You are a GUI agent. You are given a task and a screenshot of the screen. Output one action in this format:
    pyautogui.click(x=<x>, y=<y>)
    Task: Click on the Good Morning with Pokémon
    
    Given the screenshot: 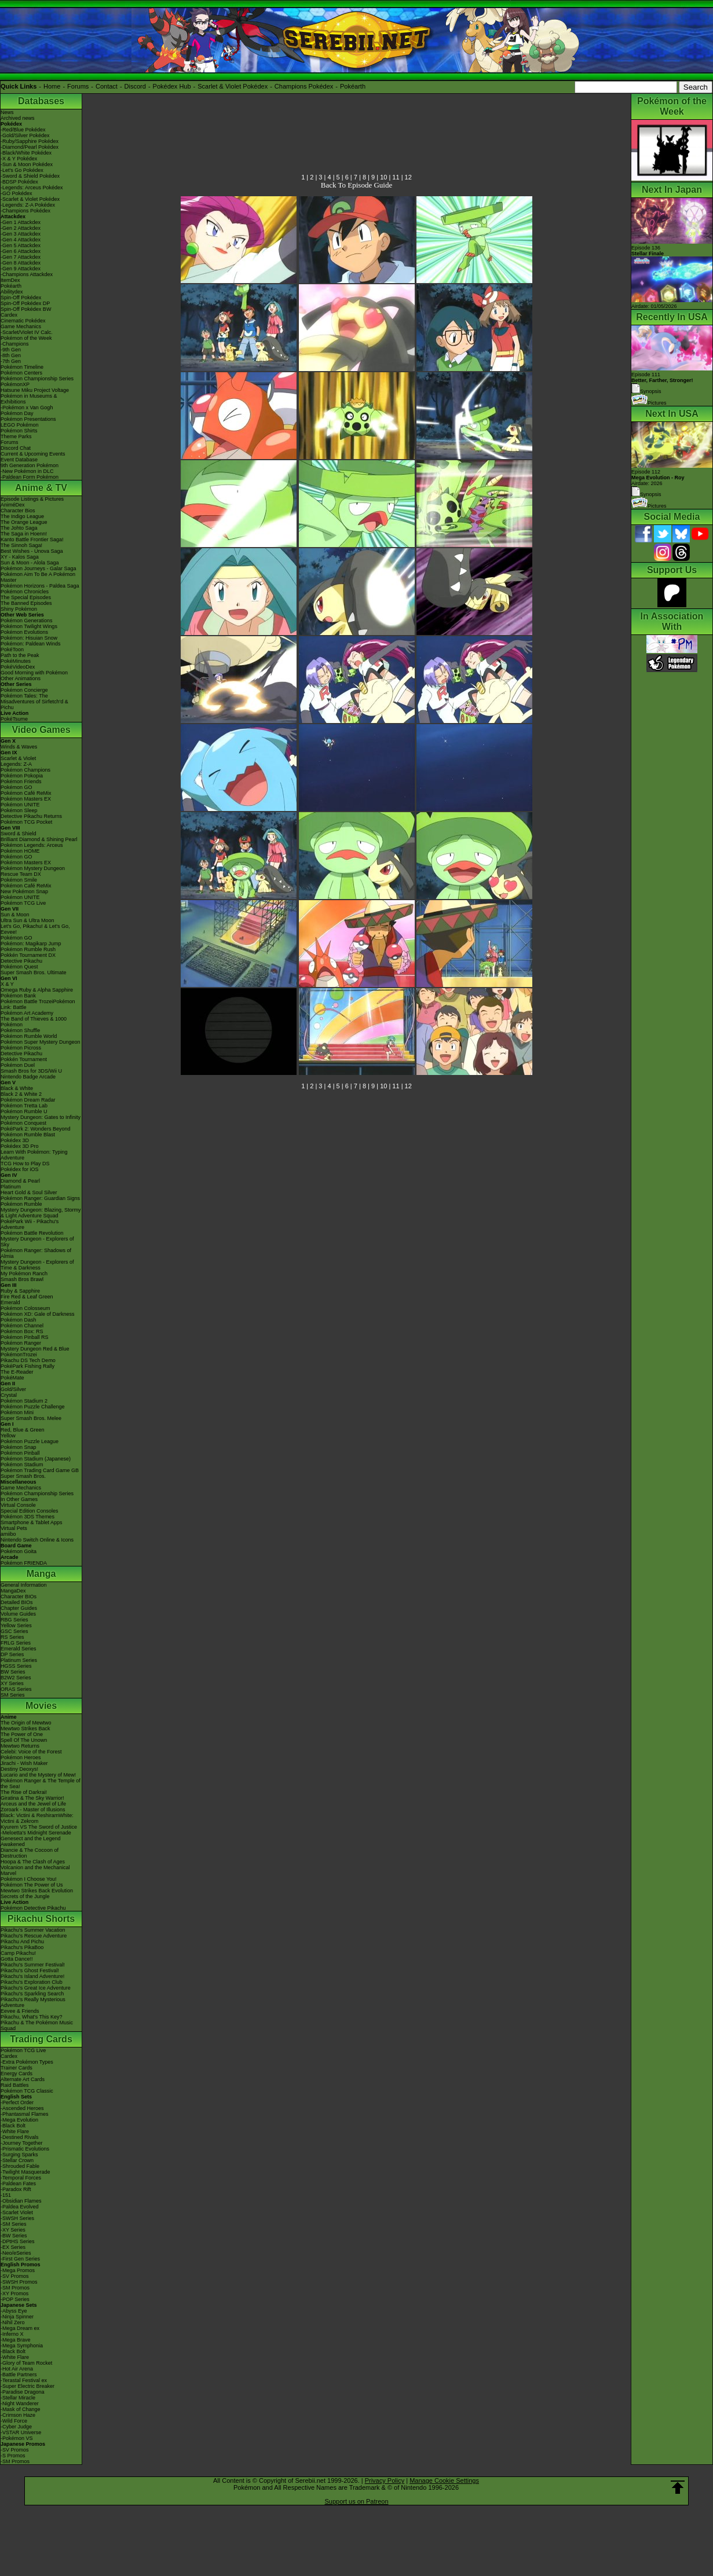 What is the action you would take?
    pyautogui.click(x=34, y=673)
    